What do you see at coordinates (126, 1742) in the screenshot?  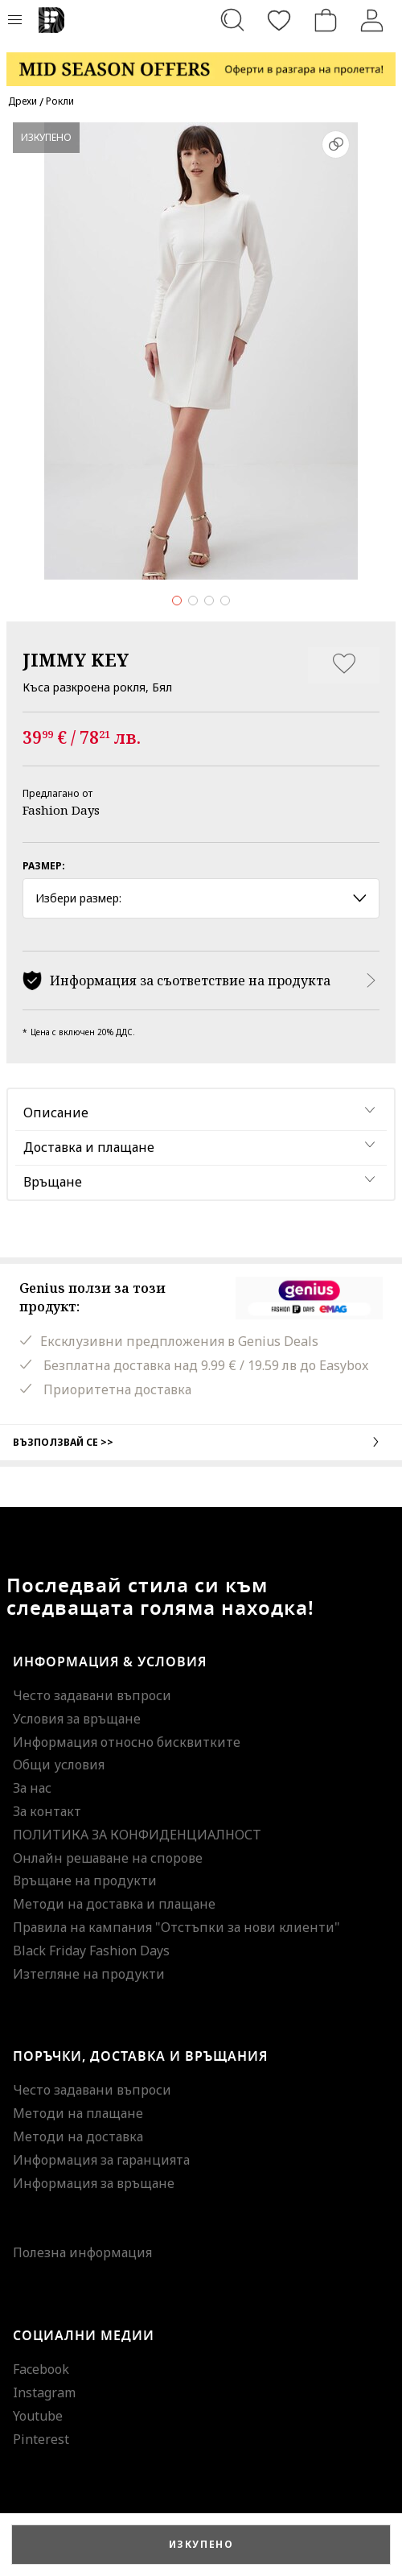 I see `Информация относно бисквитките` at bounding box center [126, 1742].